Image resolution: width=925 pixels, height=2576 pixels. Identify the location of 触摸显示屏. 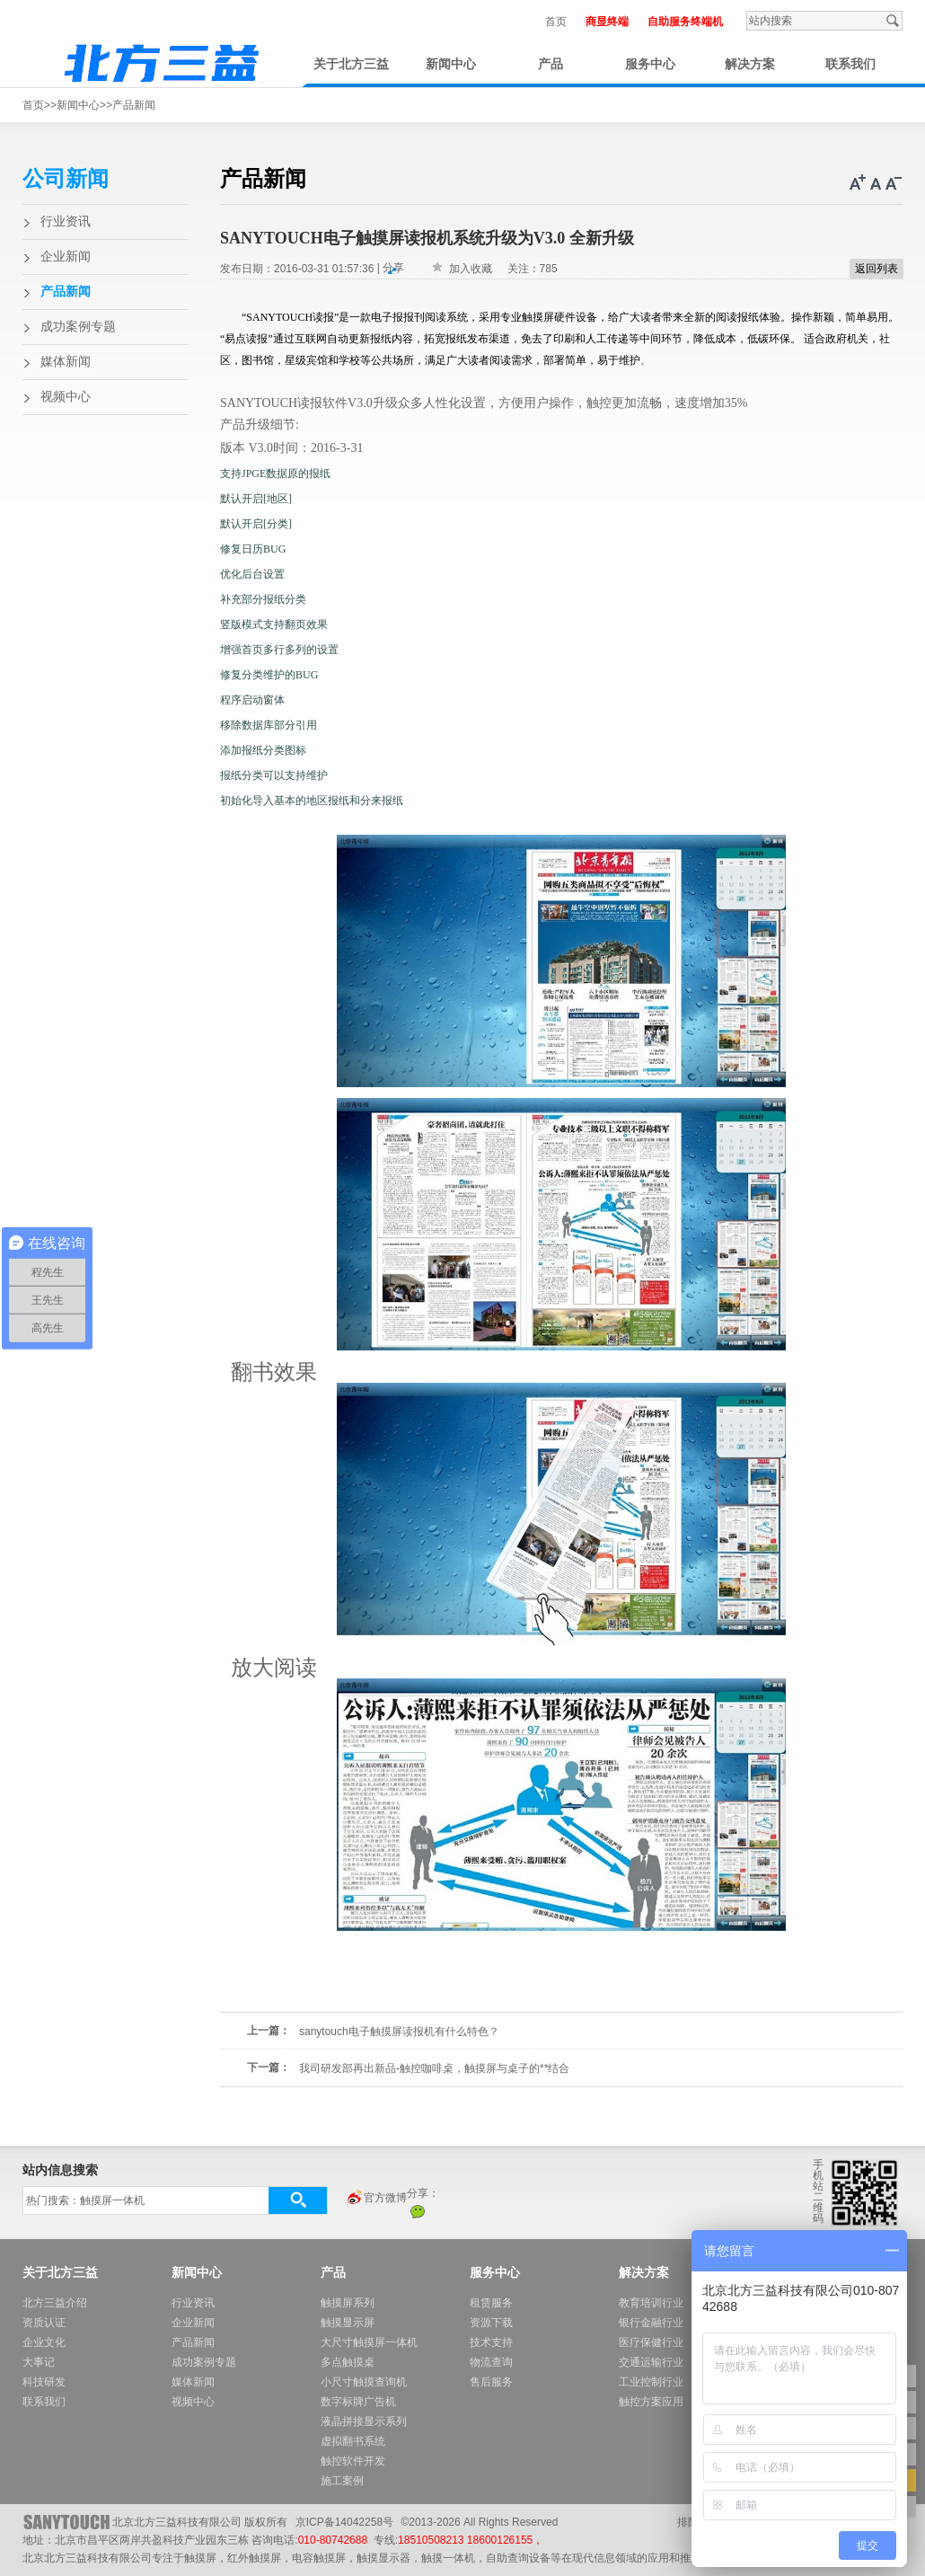
(347, 2322).